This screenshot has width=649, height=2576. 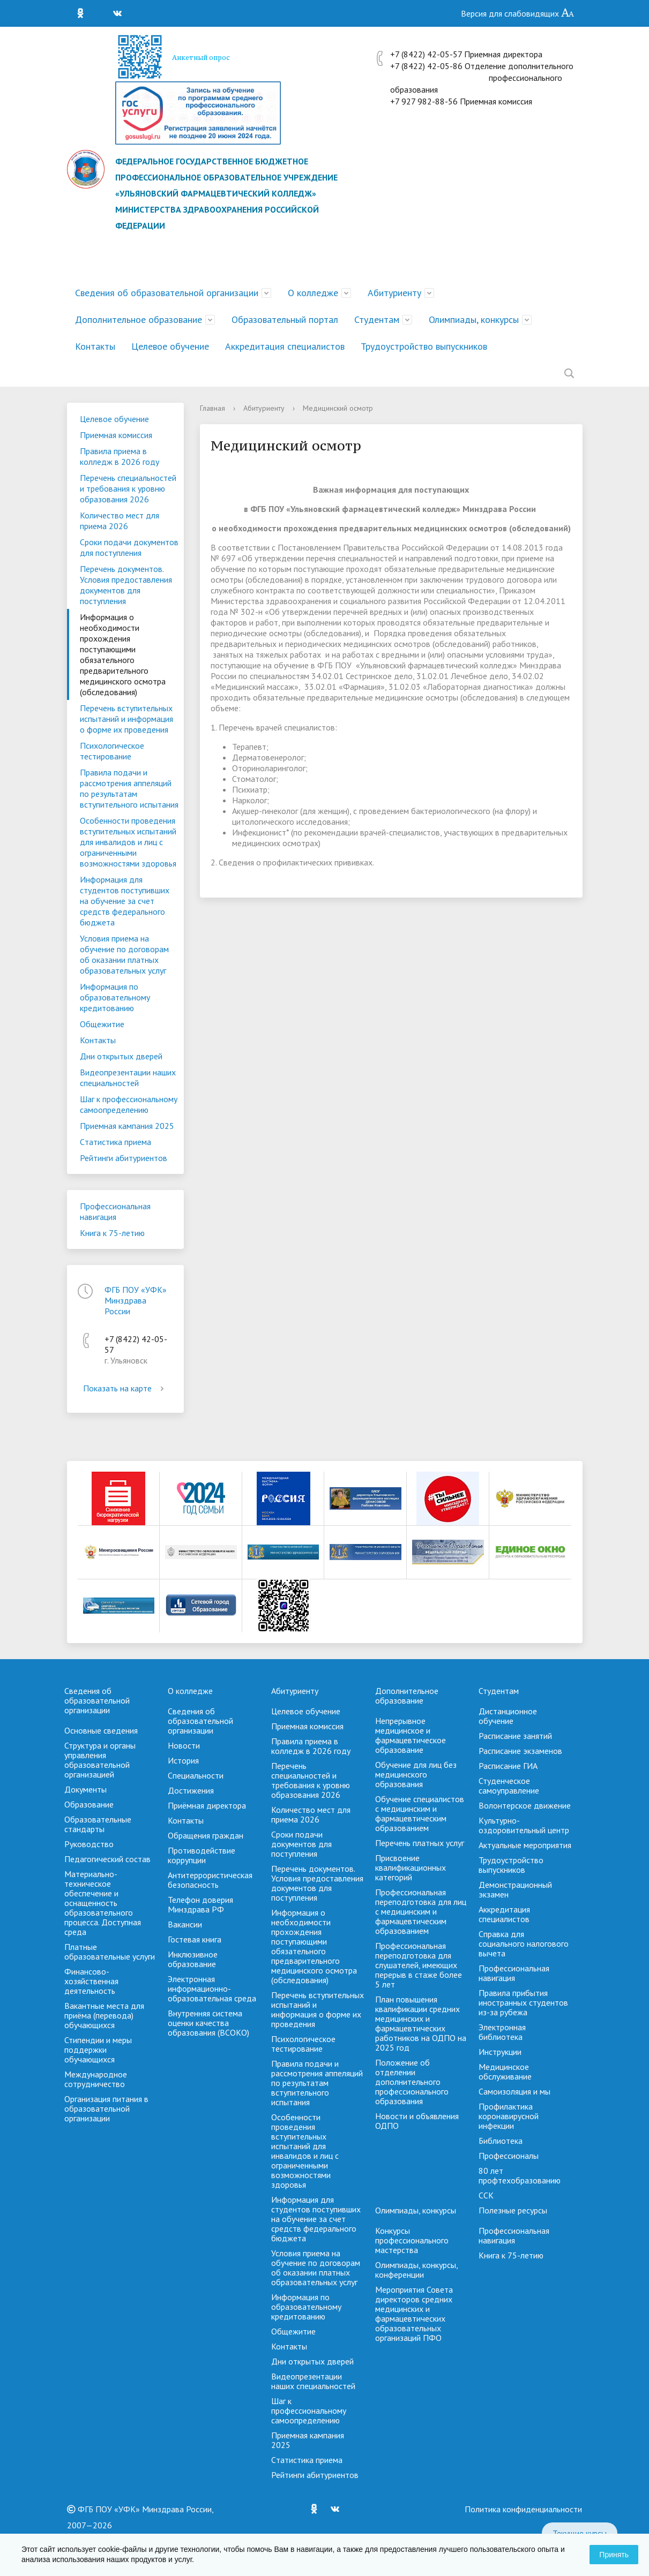 I want to click on Контакты, so click(x=95, y=346).